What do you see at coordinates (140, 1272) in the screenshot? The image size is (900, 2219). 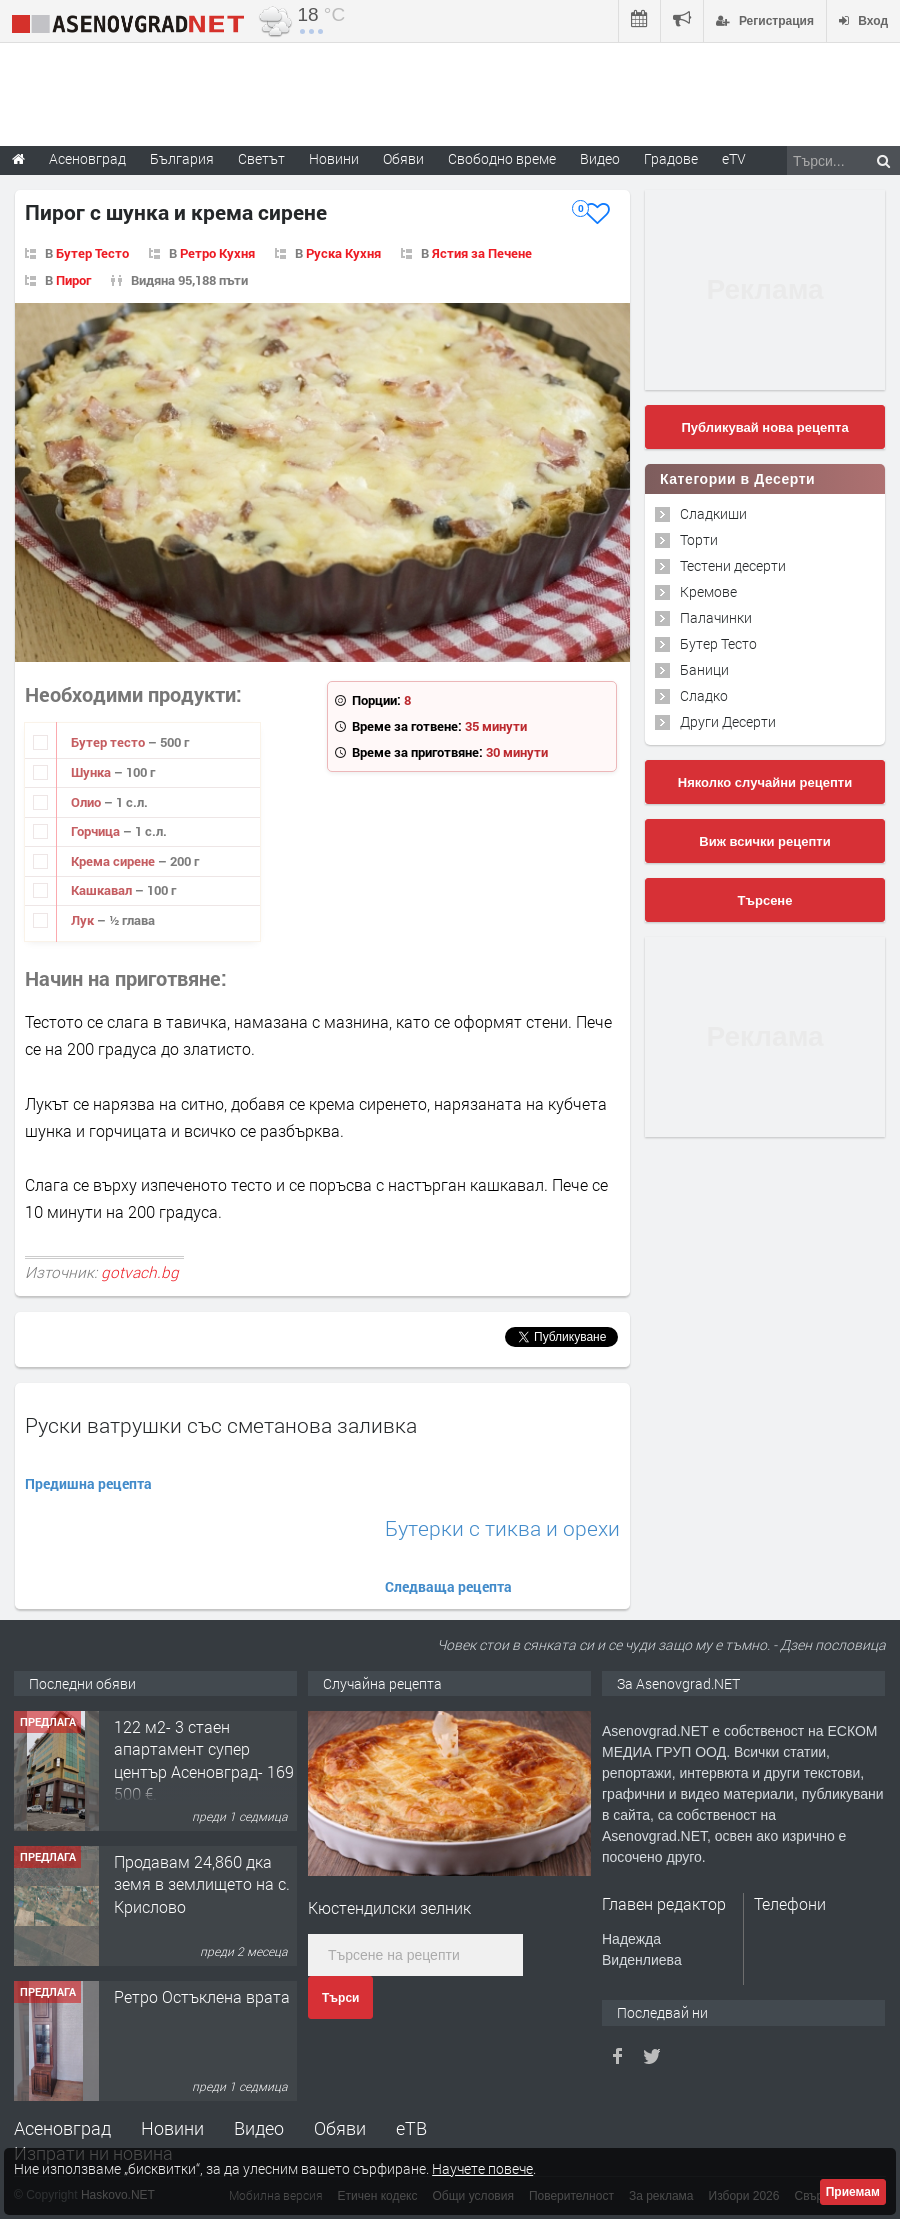 I see `gotvach.bg` at bounding box center [140, 1272].